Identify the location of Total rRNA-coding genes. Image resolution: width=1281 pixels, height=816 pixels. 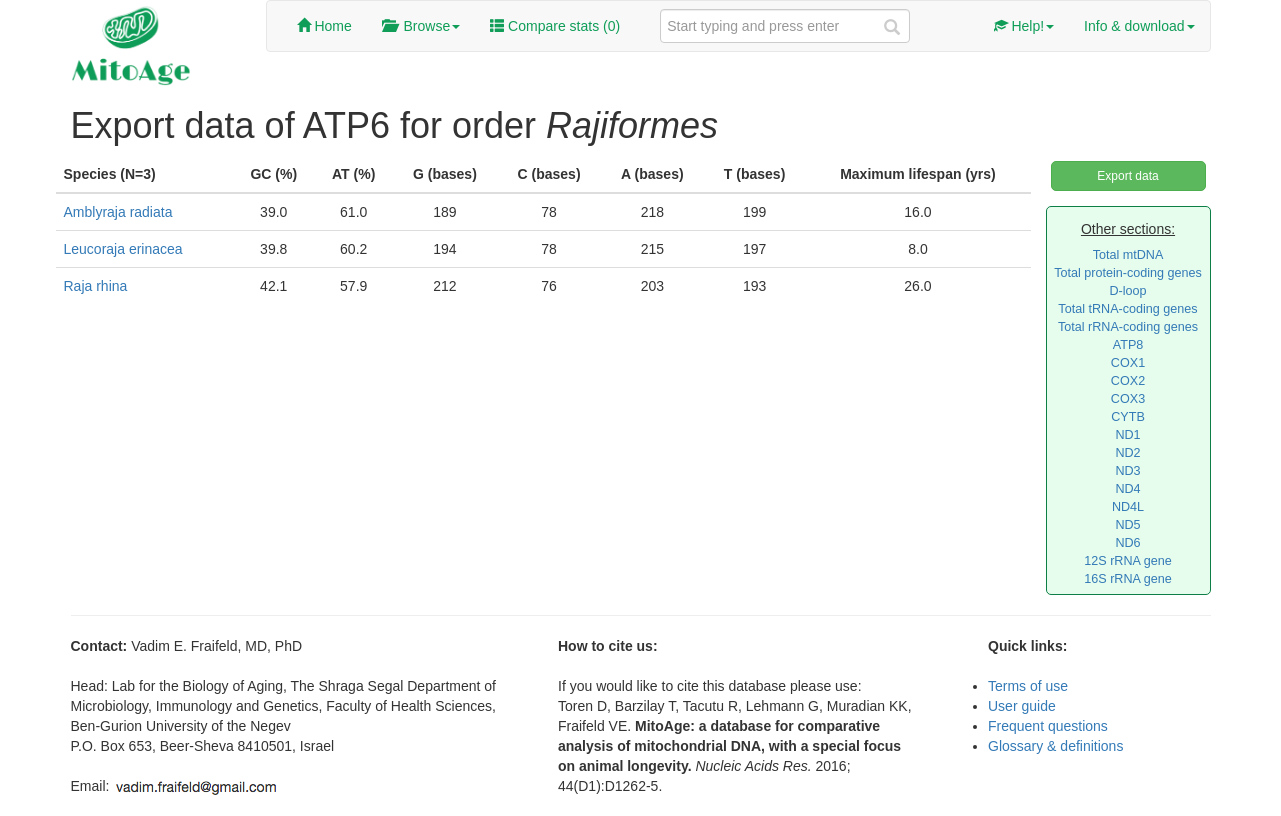
(1128, 327).